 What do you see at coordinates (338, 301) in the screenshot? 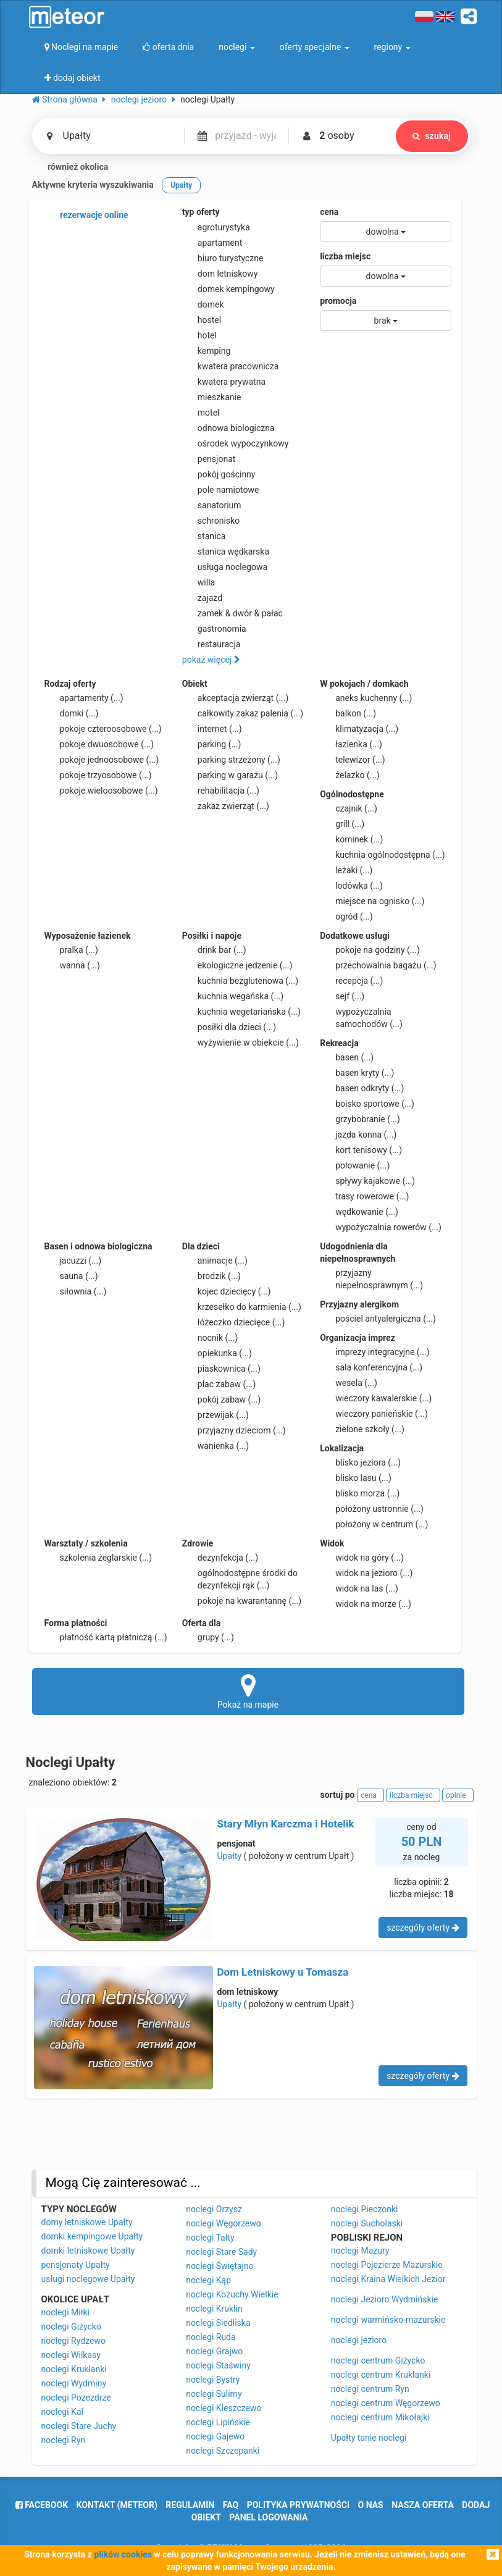
I see `promocja` at bounding box center [338, 301].